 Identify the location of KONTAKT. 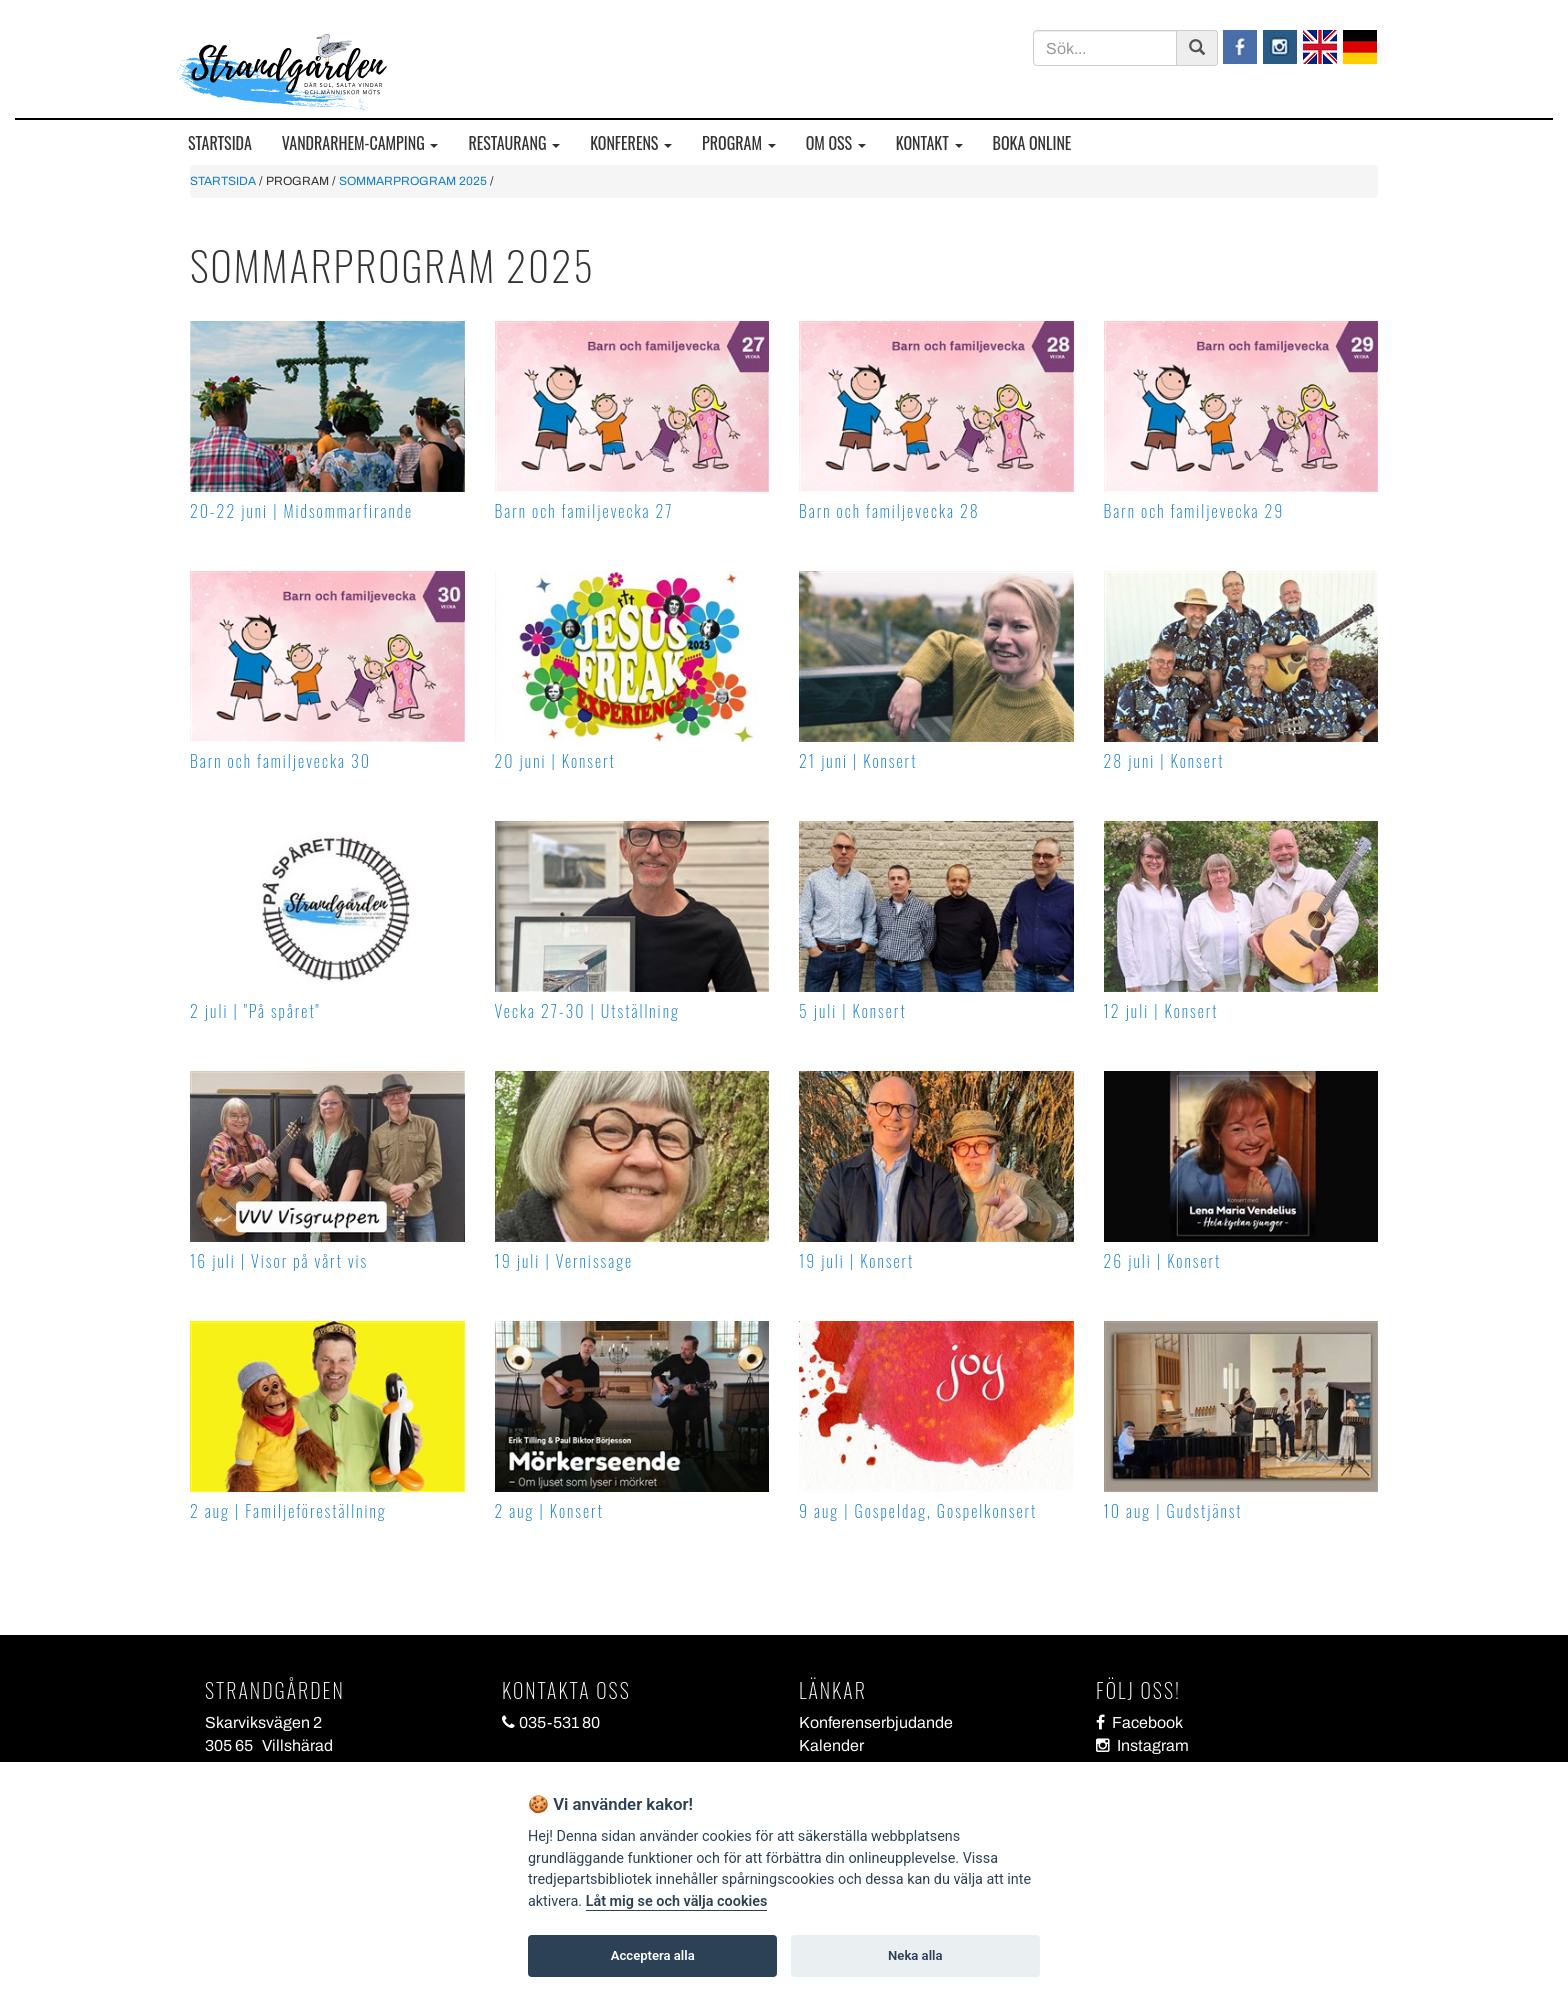
(929, 143).